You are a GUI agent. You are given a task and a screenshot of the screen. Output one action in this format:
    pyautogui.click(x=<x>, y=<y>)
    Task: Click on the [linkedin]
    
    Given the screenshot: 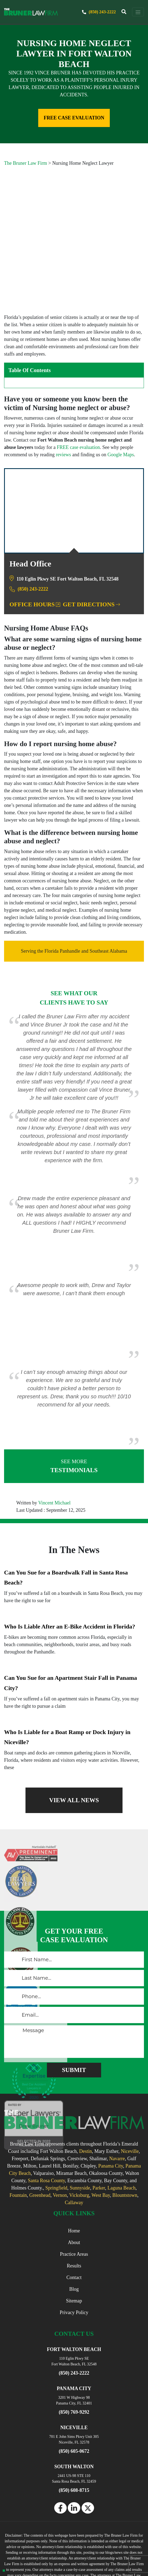 What is the action you would take?
    pyautogui.click(x=74, y=2446)
    